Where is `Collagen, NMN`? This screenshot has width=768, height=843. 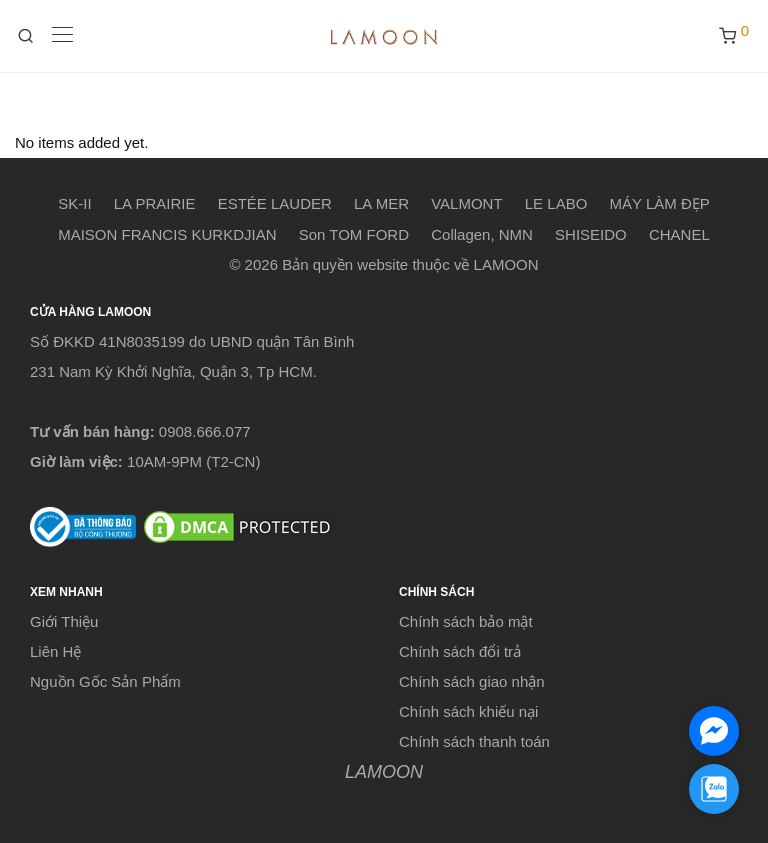 Collagen, NMN is located at coordinates (482, 234).